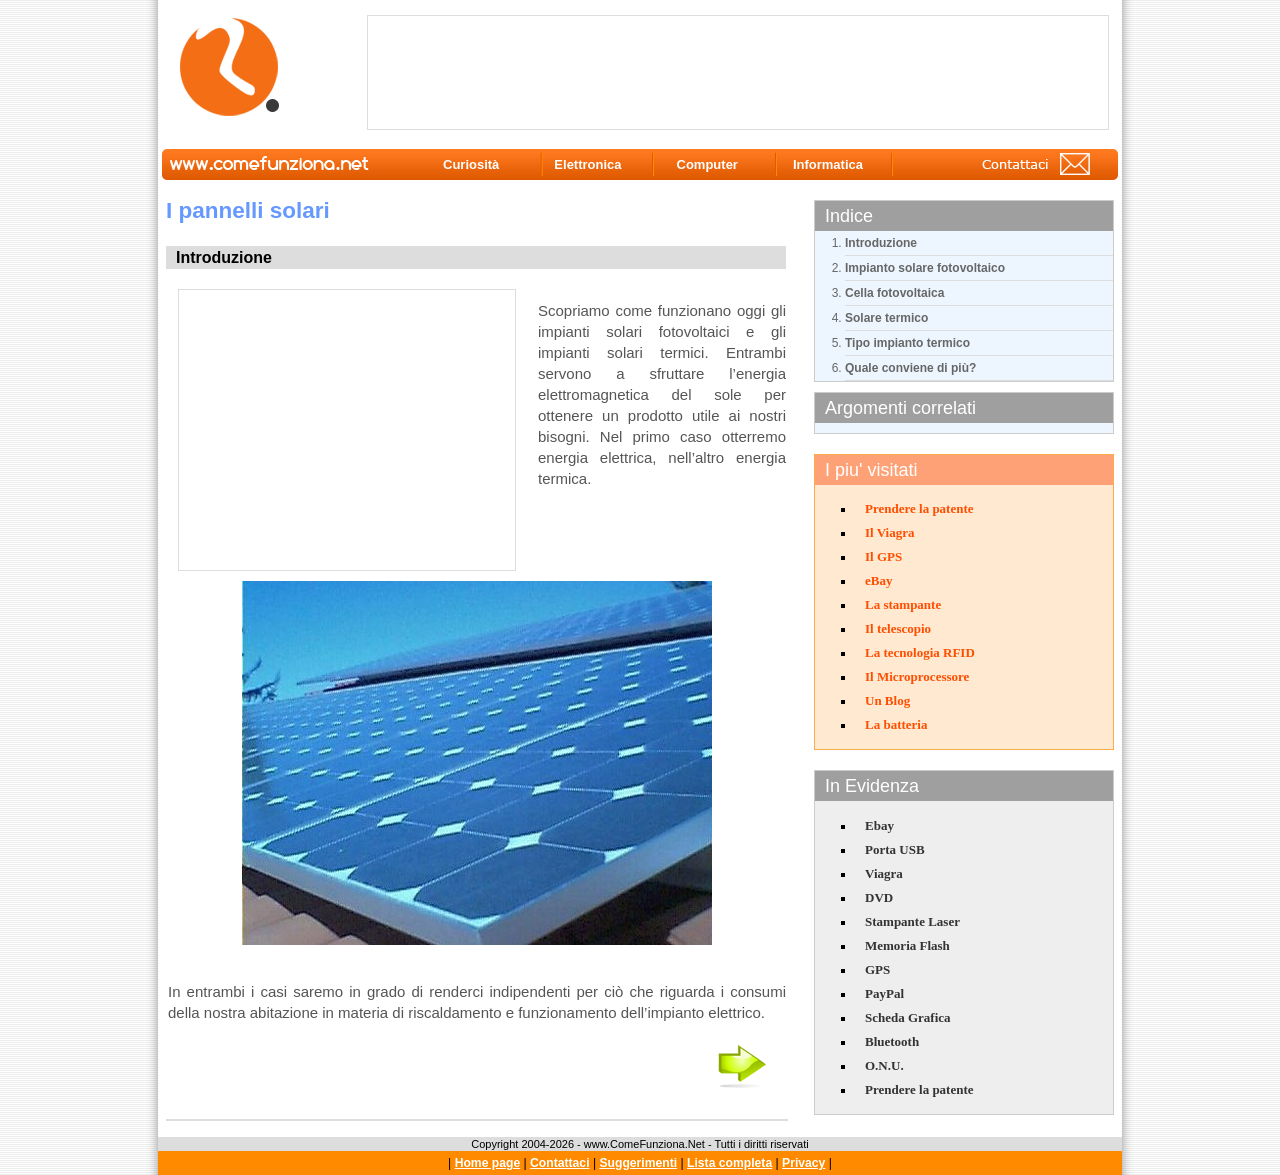  Describe the element at coordinates (879, 825) in the screenshot. I see `Ebay` at that location.